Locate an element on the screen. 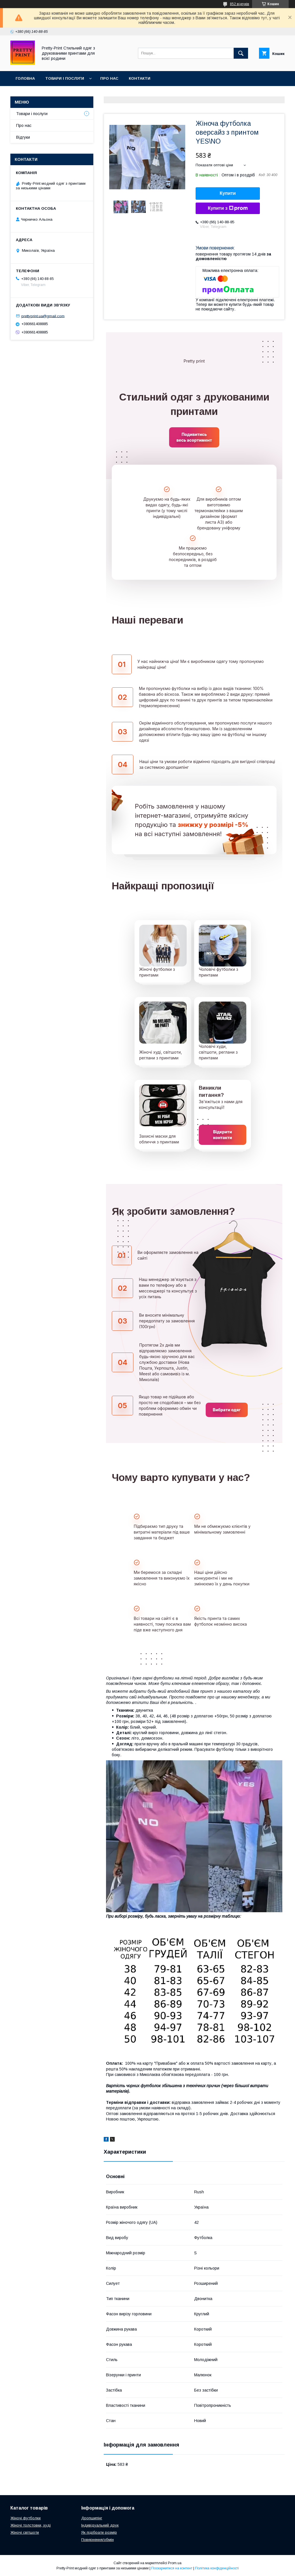 Image resolution: width=295 pixels, height=2576 pixels. Контакти is located at coordinates (139, 78).